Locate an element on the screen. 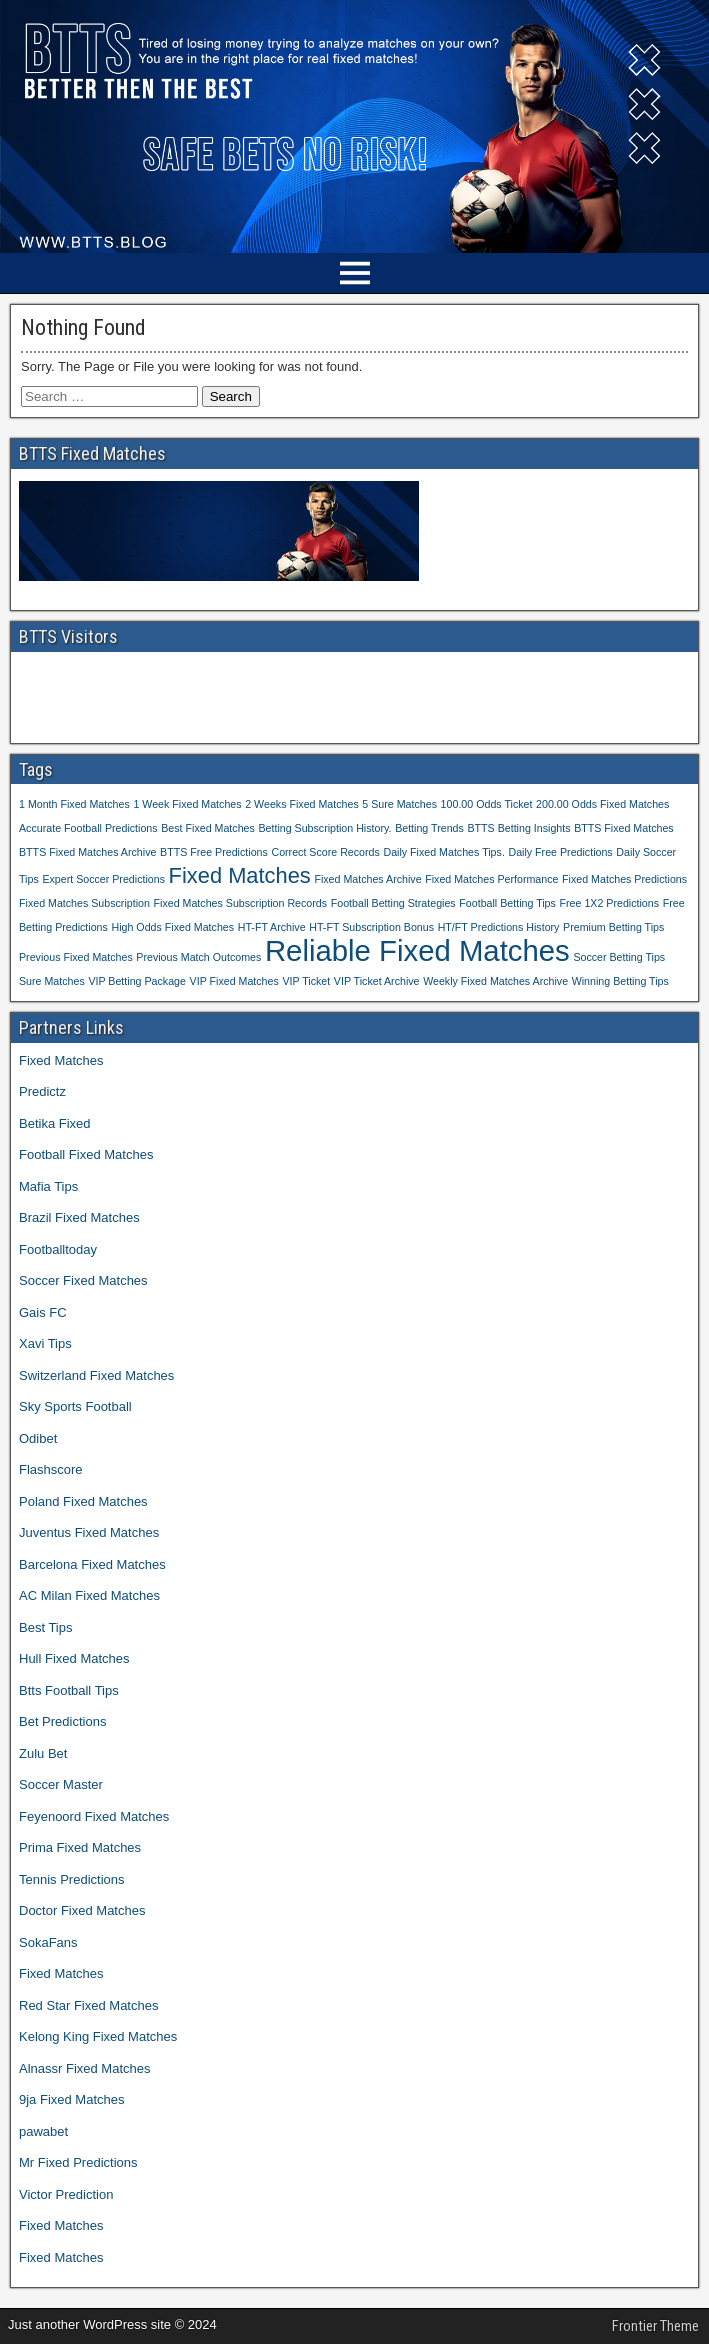  Predictz is located at coordinates (42, 1091).